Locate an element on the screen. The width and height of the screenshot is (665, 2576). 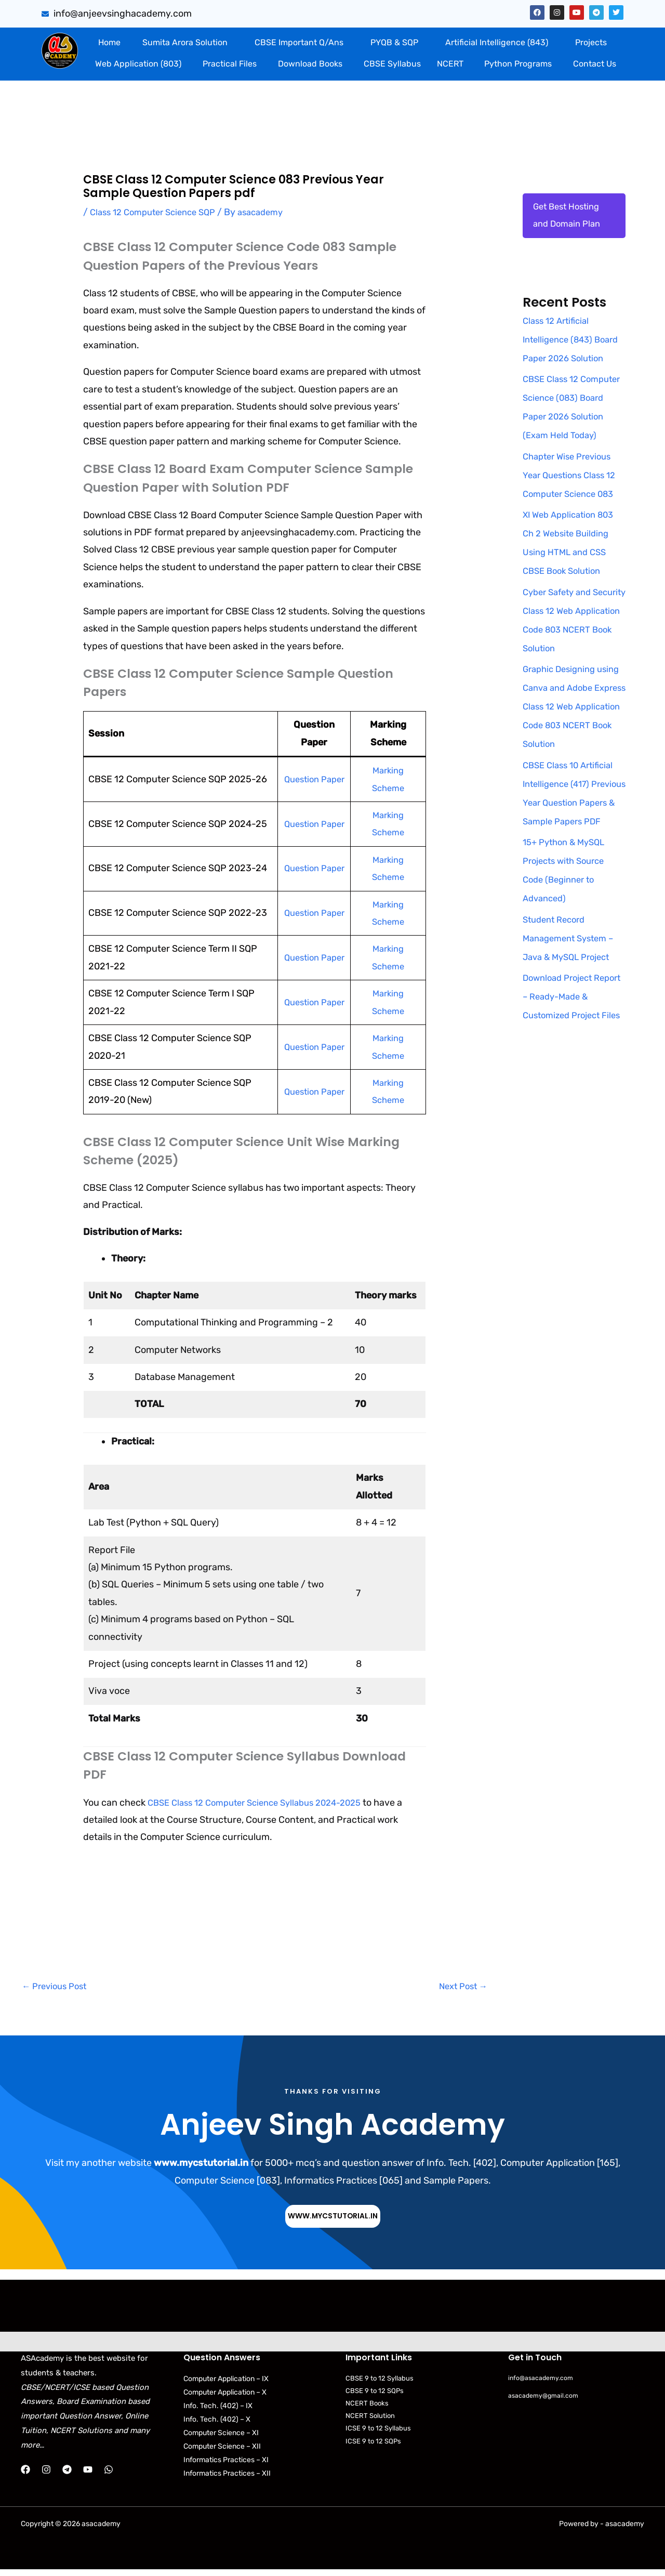
[Telegram] is located at coordinates (67, 2472).